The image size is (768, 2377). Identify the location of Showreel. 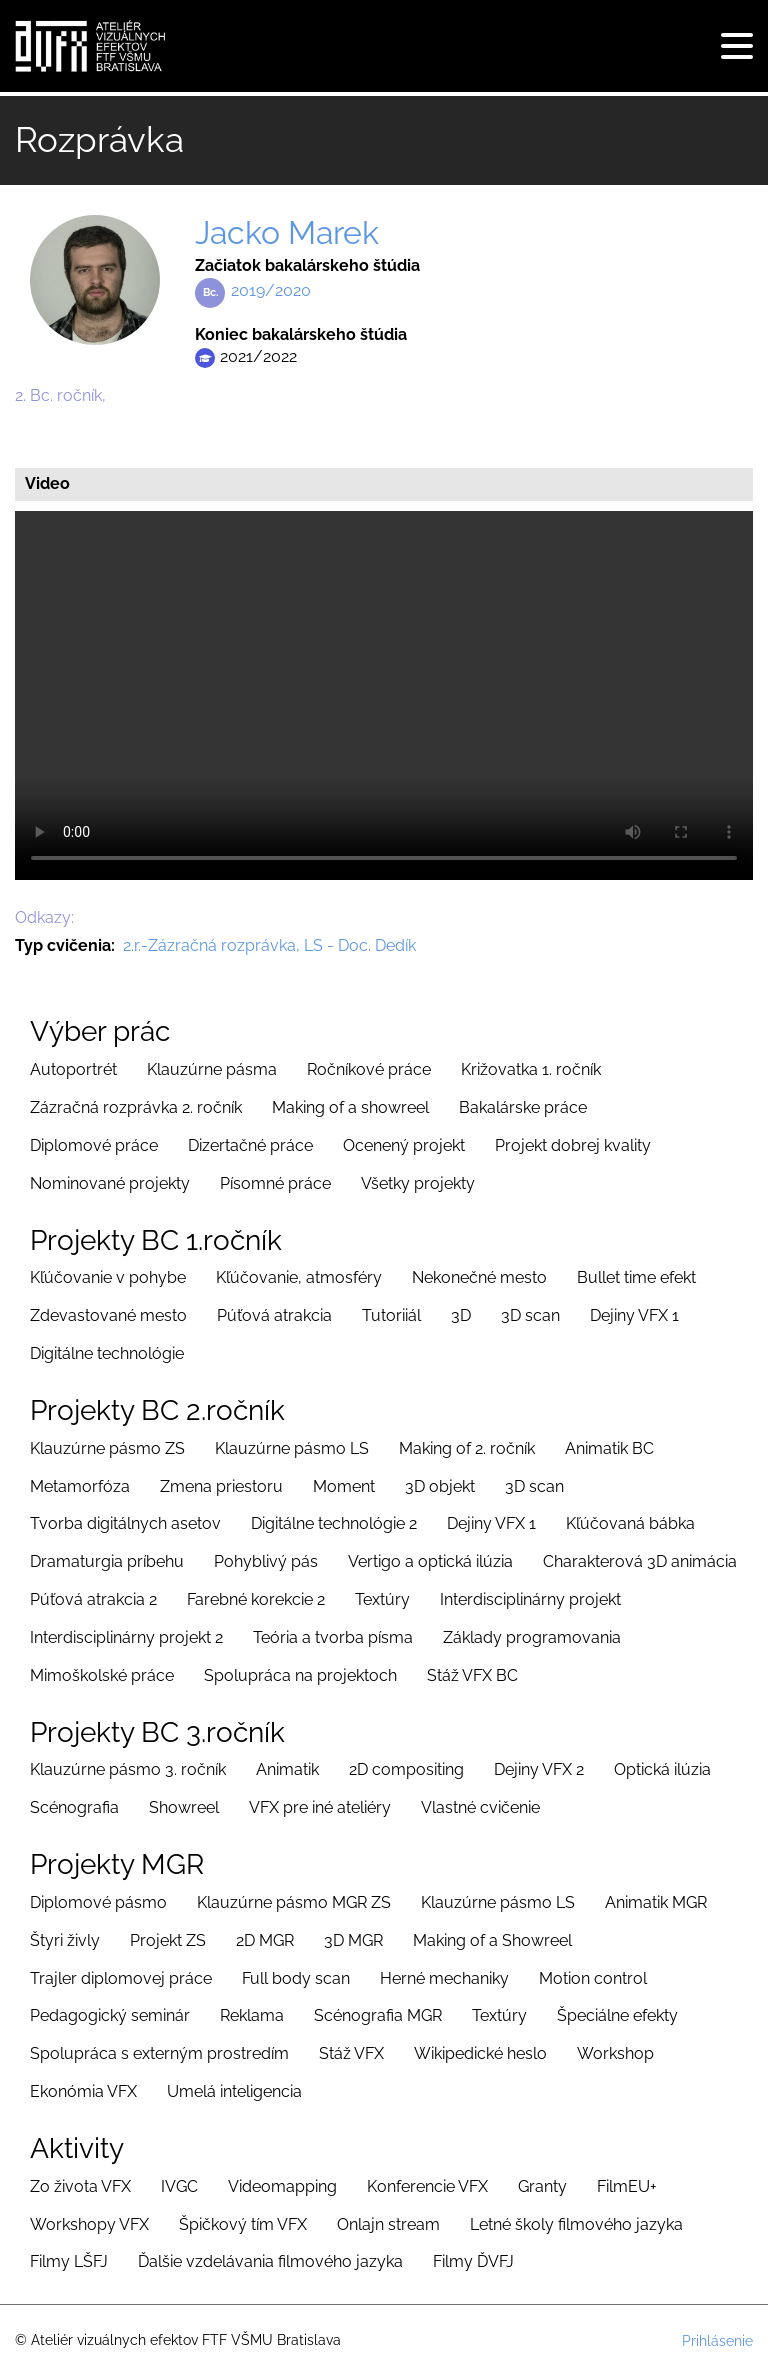
(184, 1807).